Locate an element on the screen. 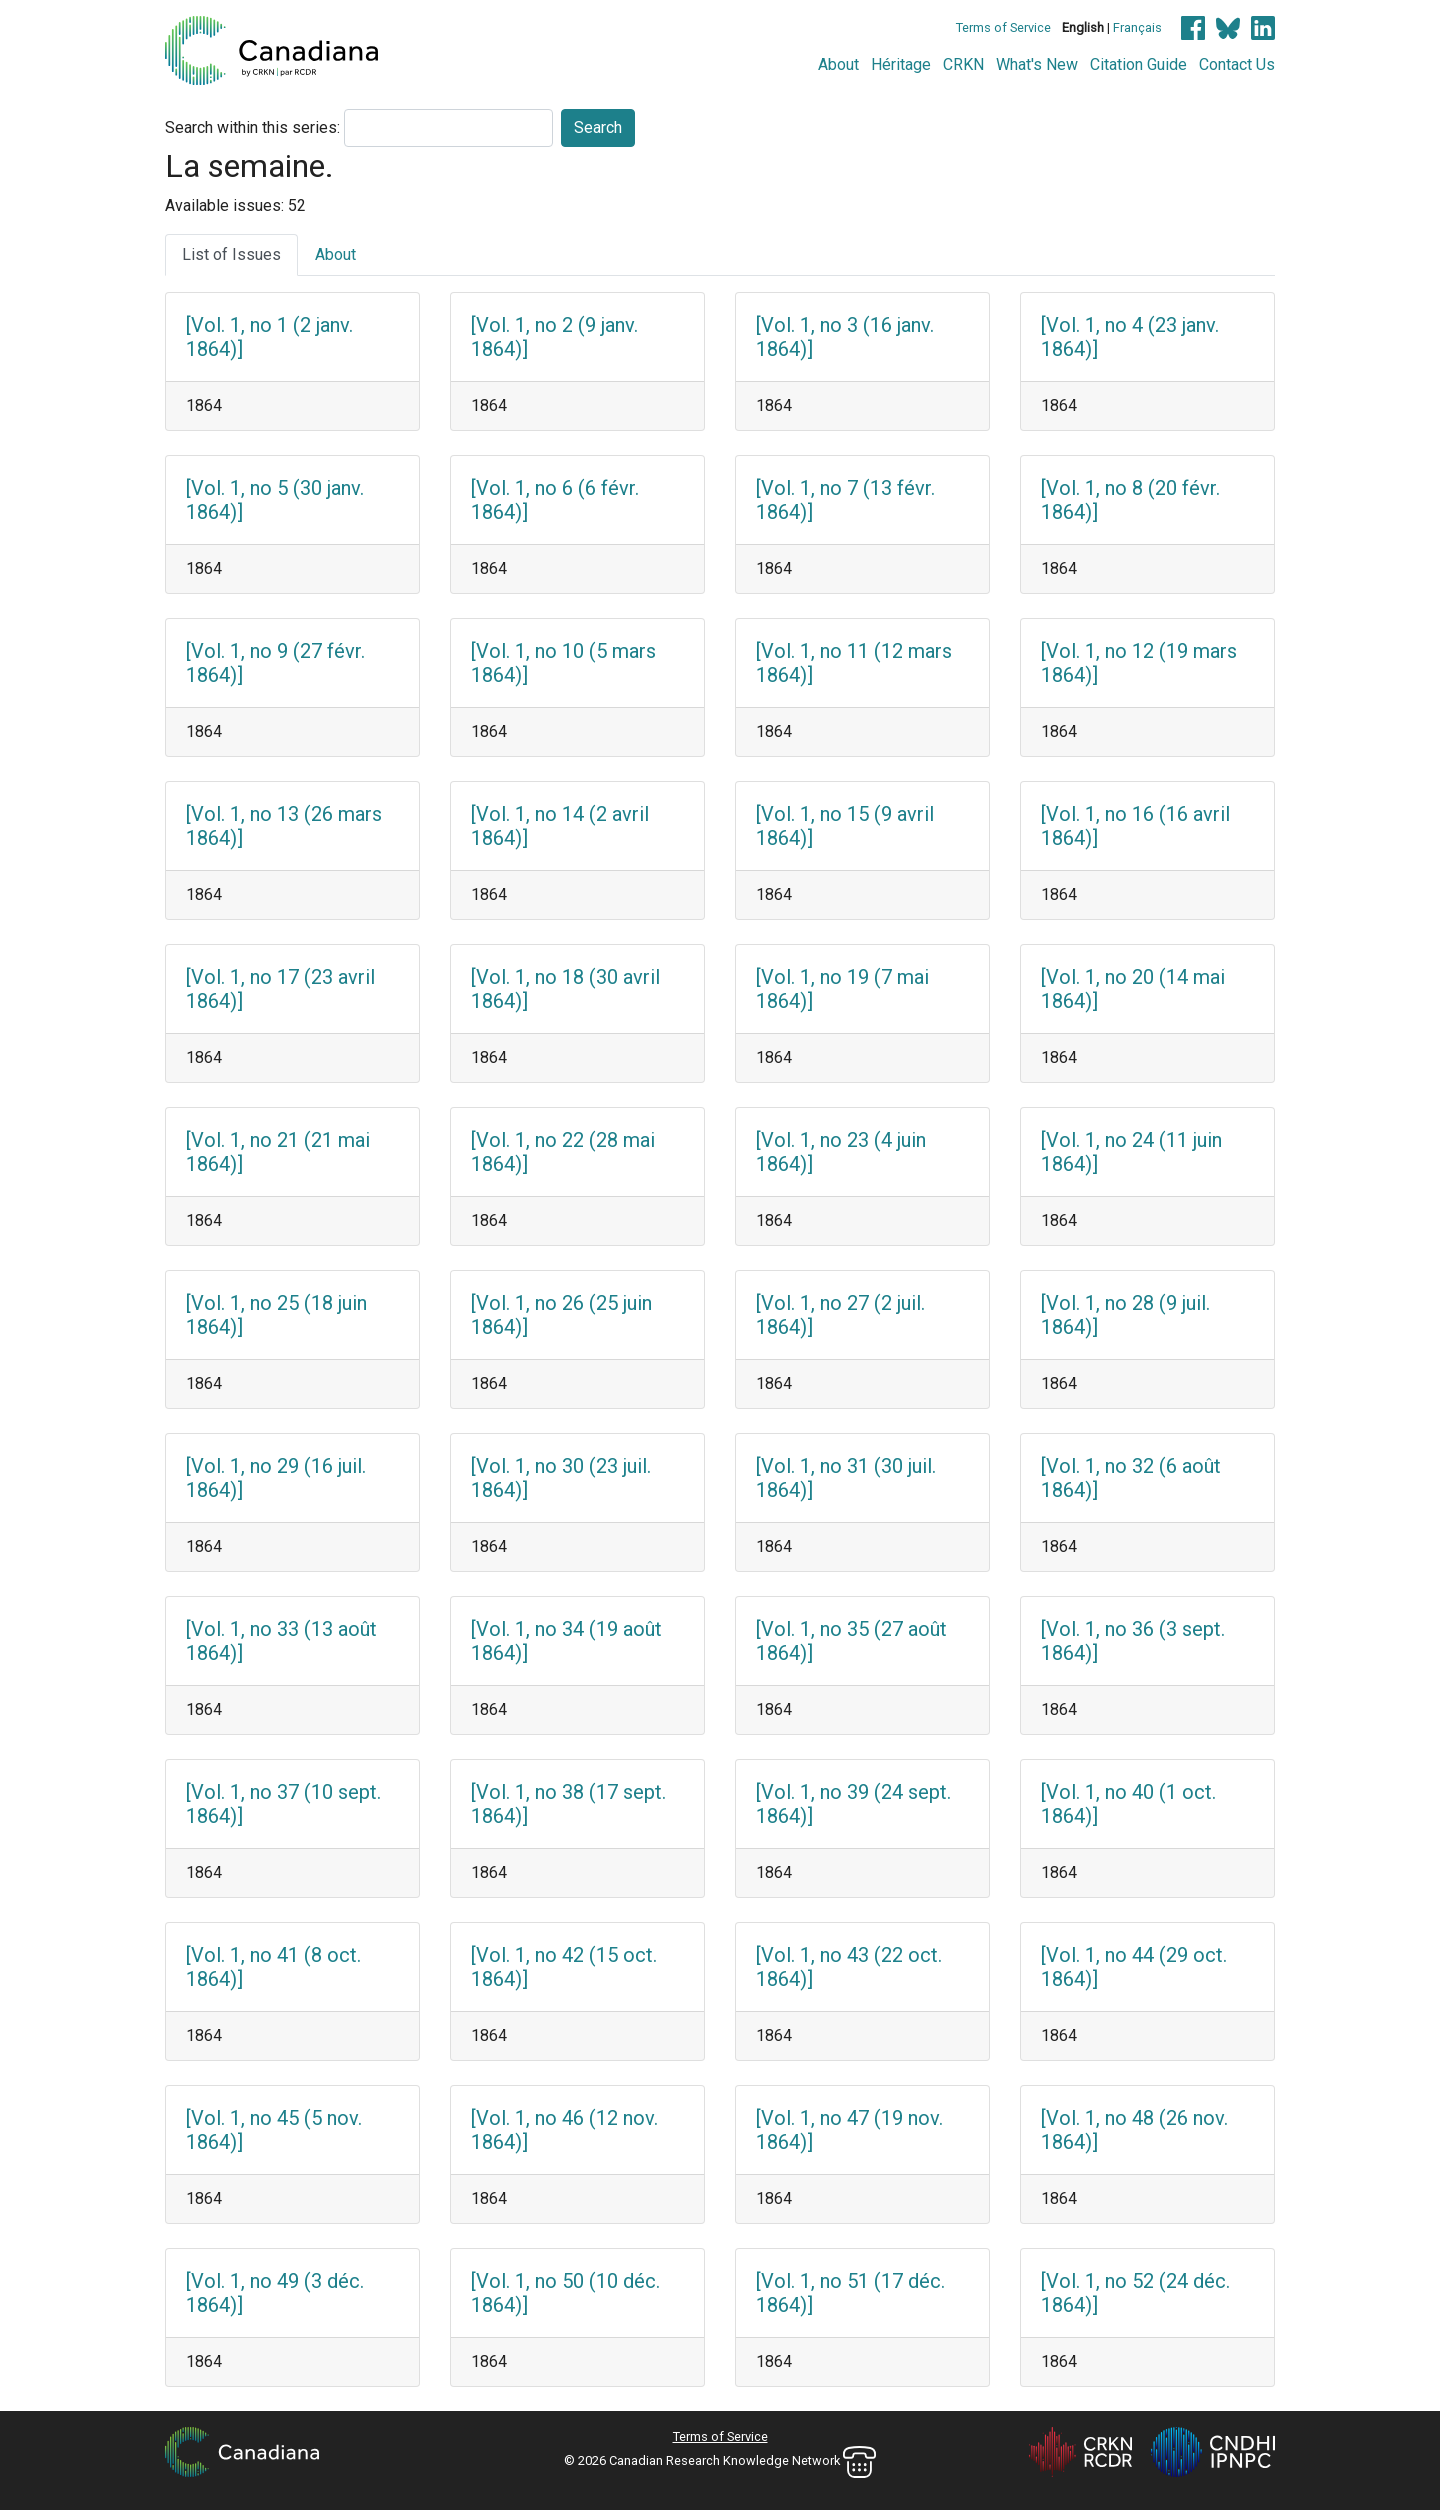 The image size is (1440, 2510). [Vol. 1, no 28 (9 juil. 1864)] is located at coordinates (1125, 1315).